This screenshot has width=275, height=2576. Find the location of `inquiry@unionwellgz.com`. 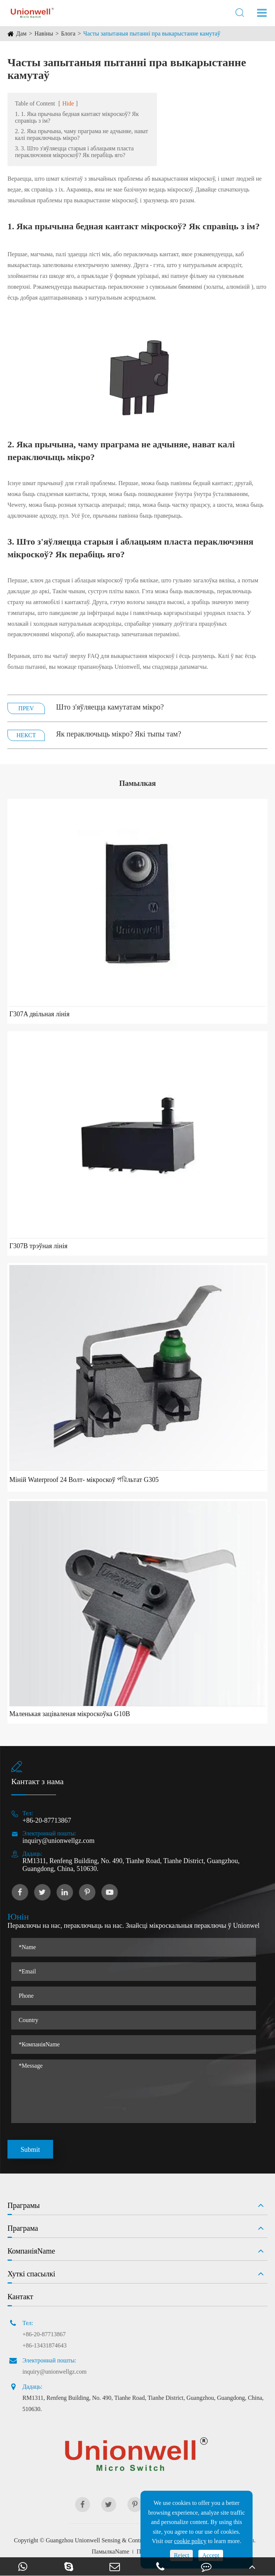

inquiry@unionwellgz.com is located at coordinates (58, 1840).